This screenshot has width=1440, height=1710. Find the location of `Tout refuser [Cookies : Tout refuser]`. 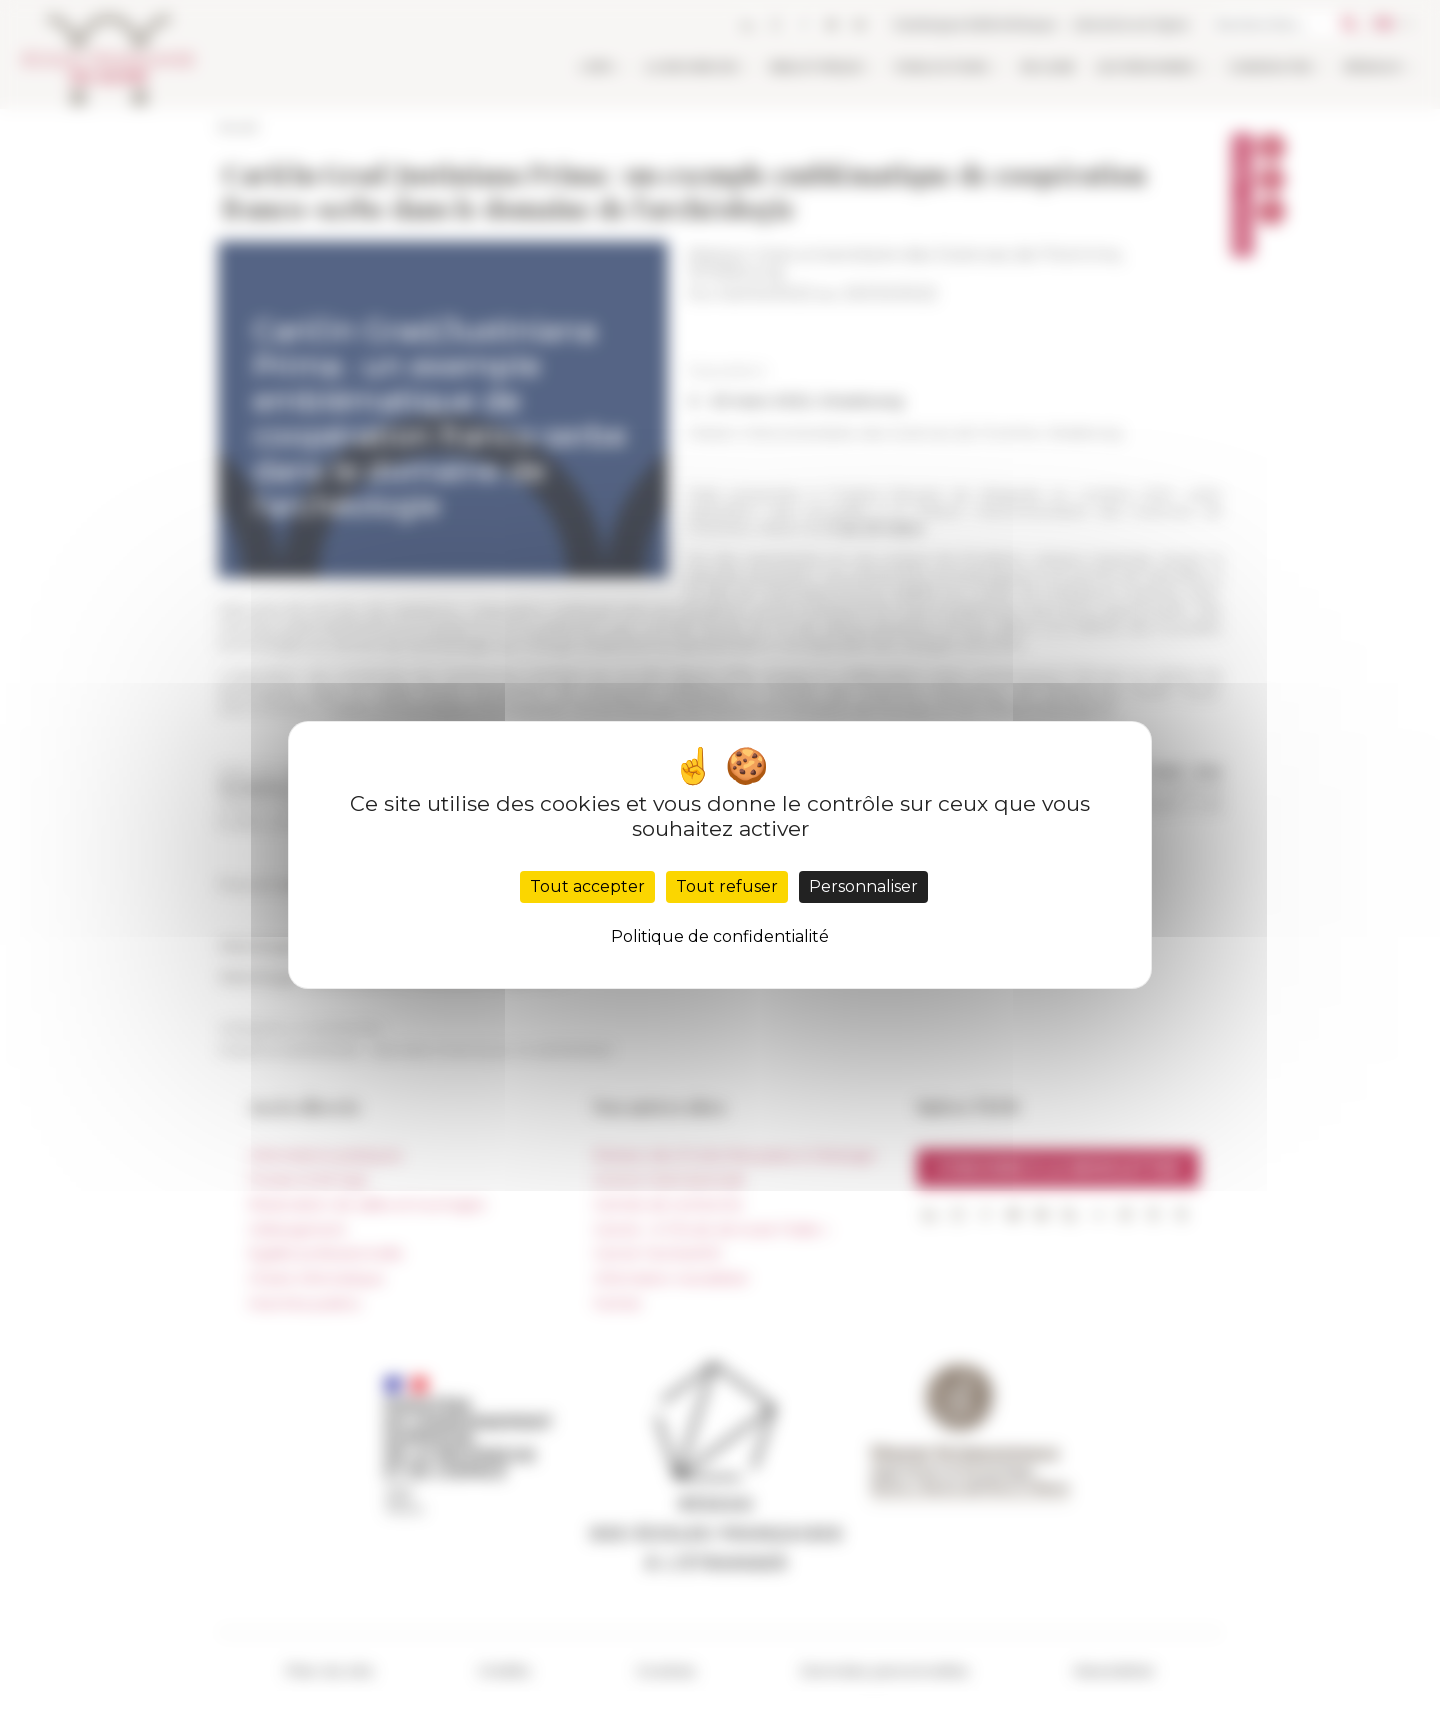

Tout refuser [Cookies : Tout refuser] is located at coordinates (727, 886).